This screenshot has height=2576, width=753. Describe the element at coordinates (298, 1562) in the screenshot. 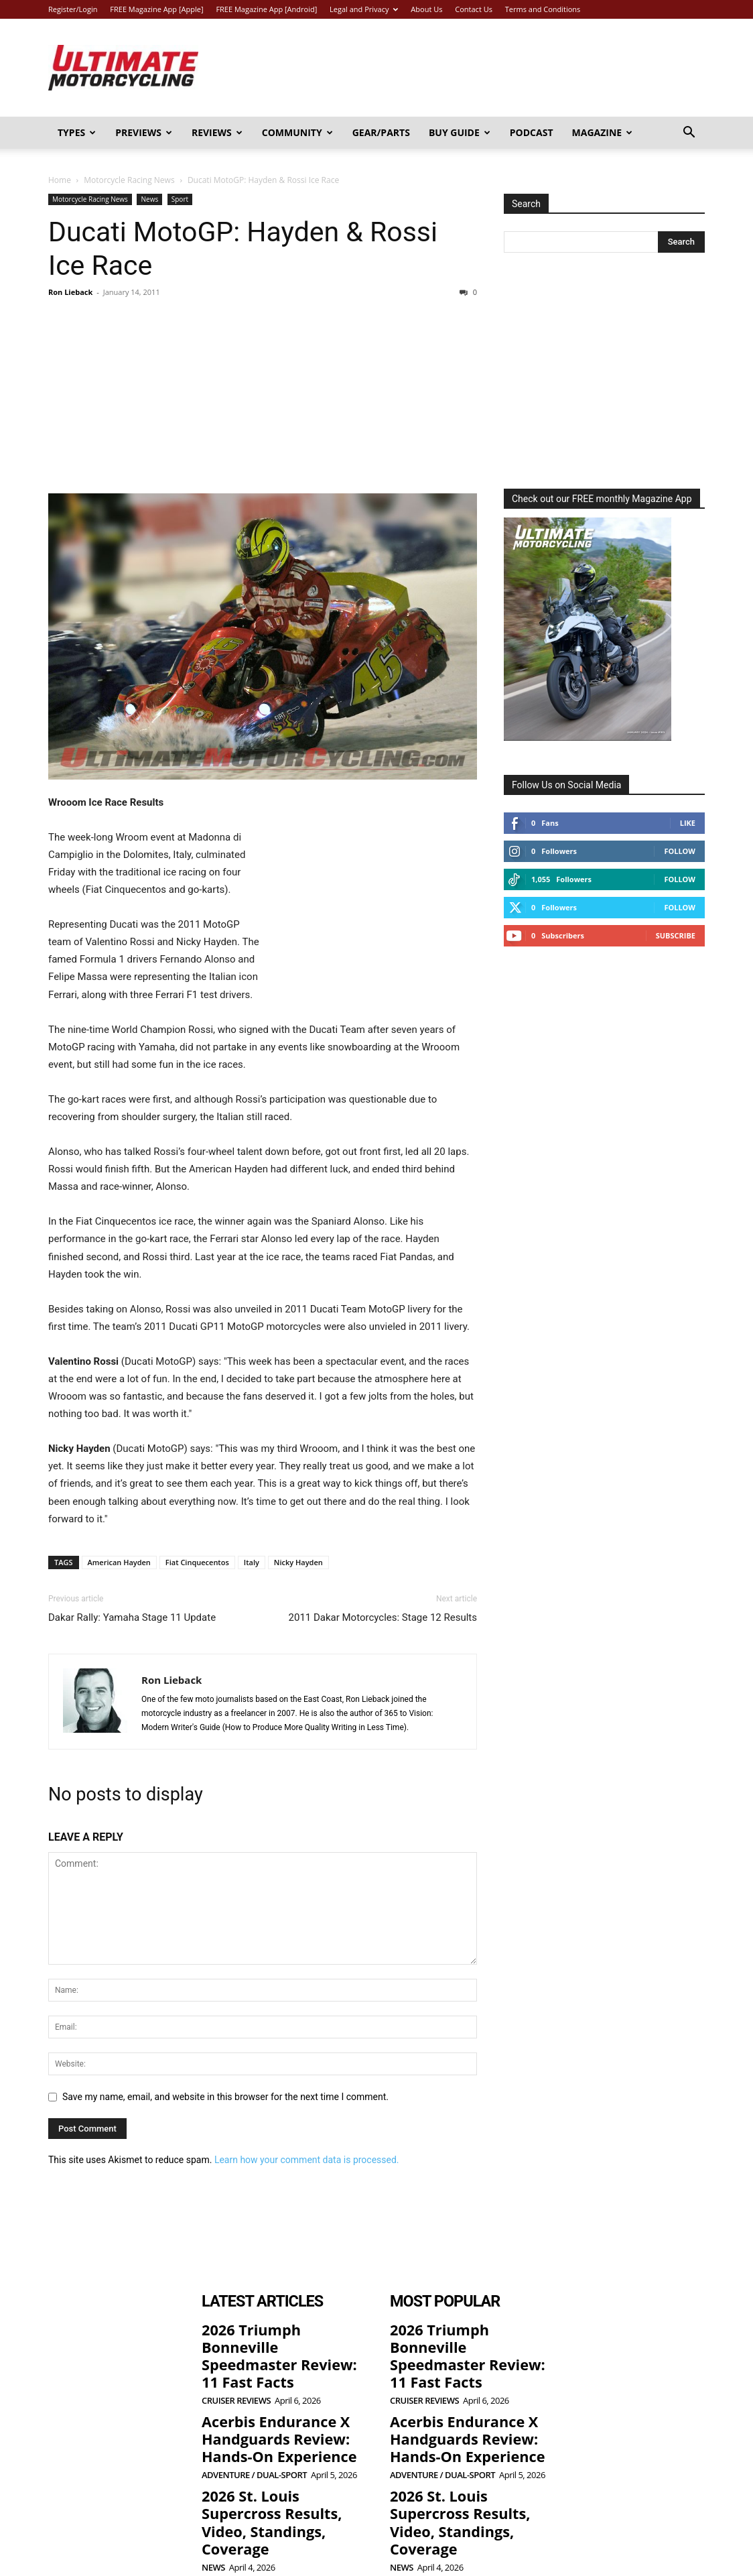

I see `Nicky Hayden` at that location.